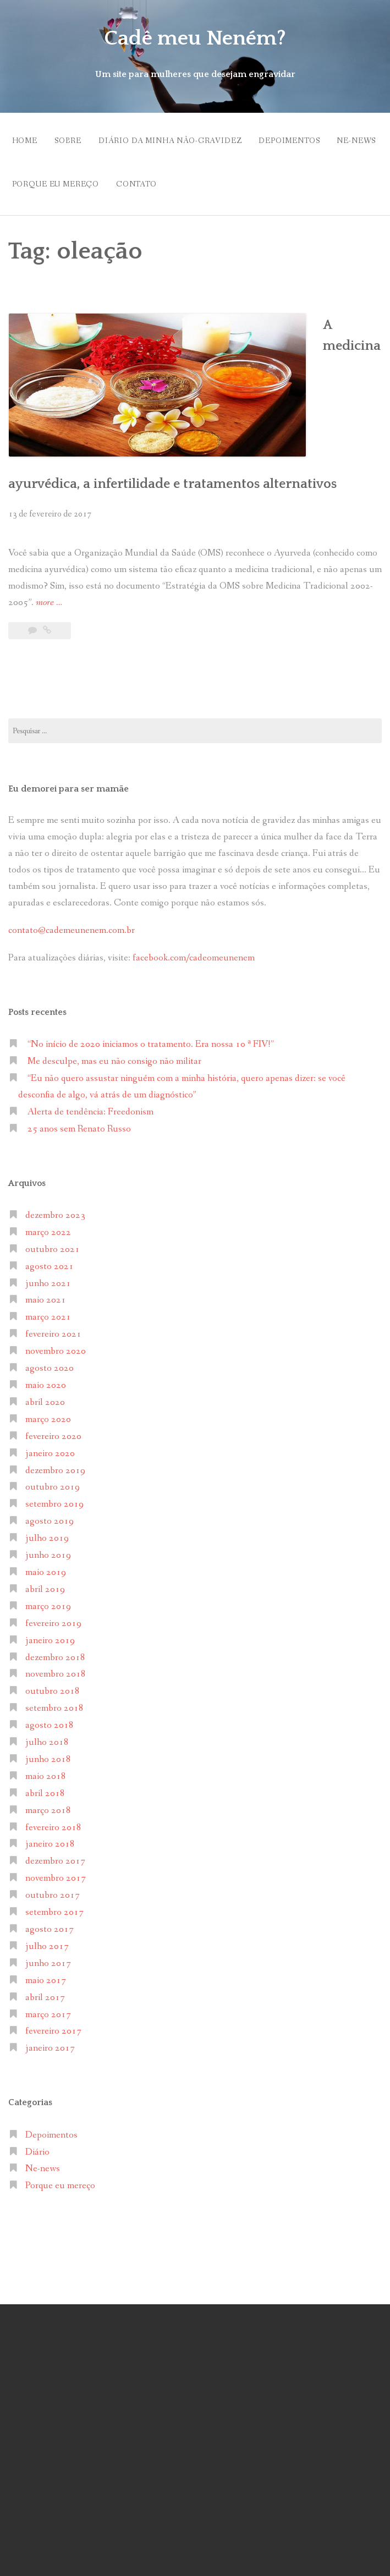  I want to click on setembro 2019, so click(54, 1413).